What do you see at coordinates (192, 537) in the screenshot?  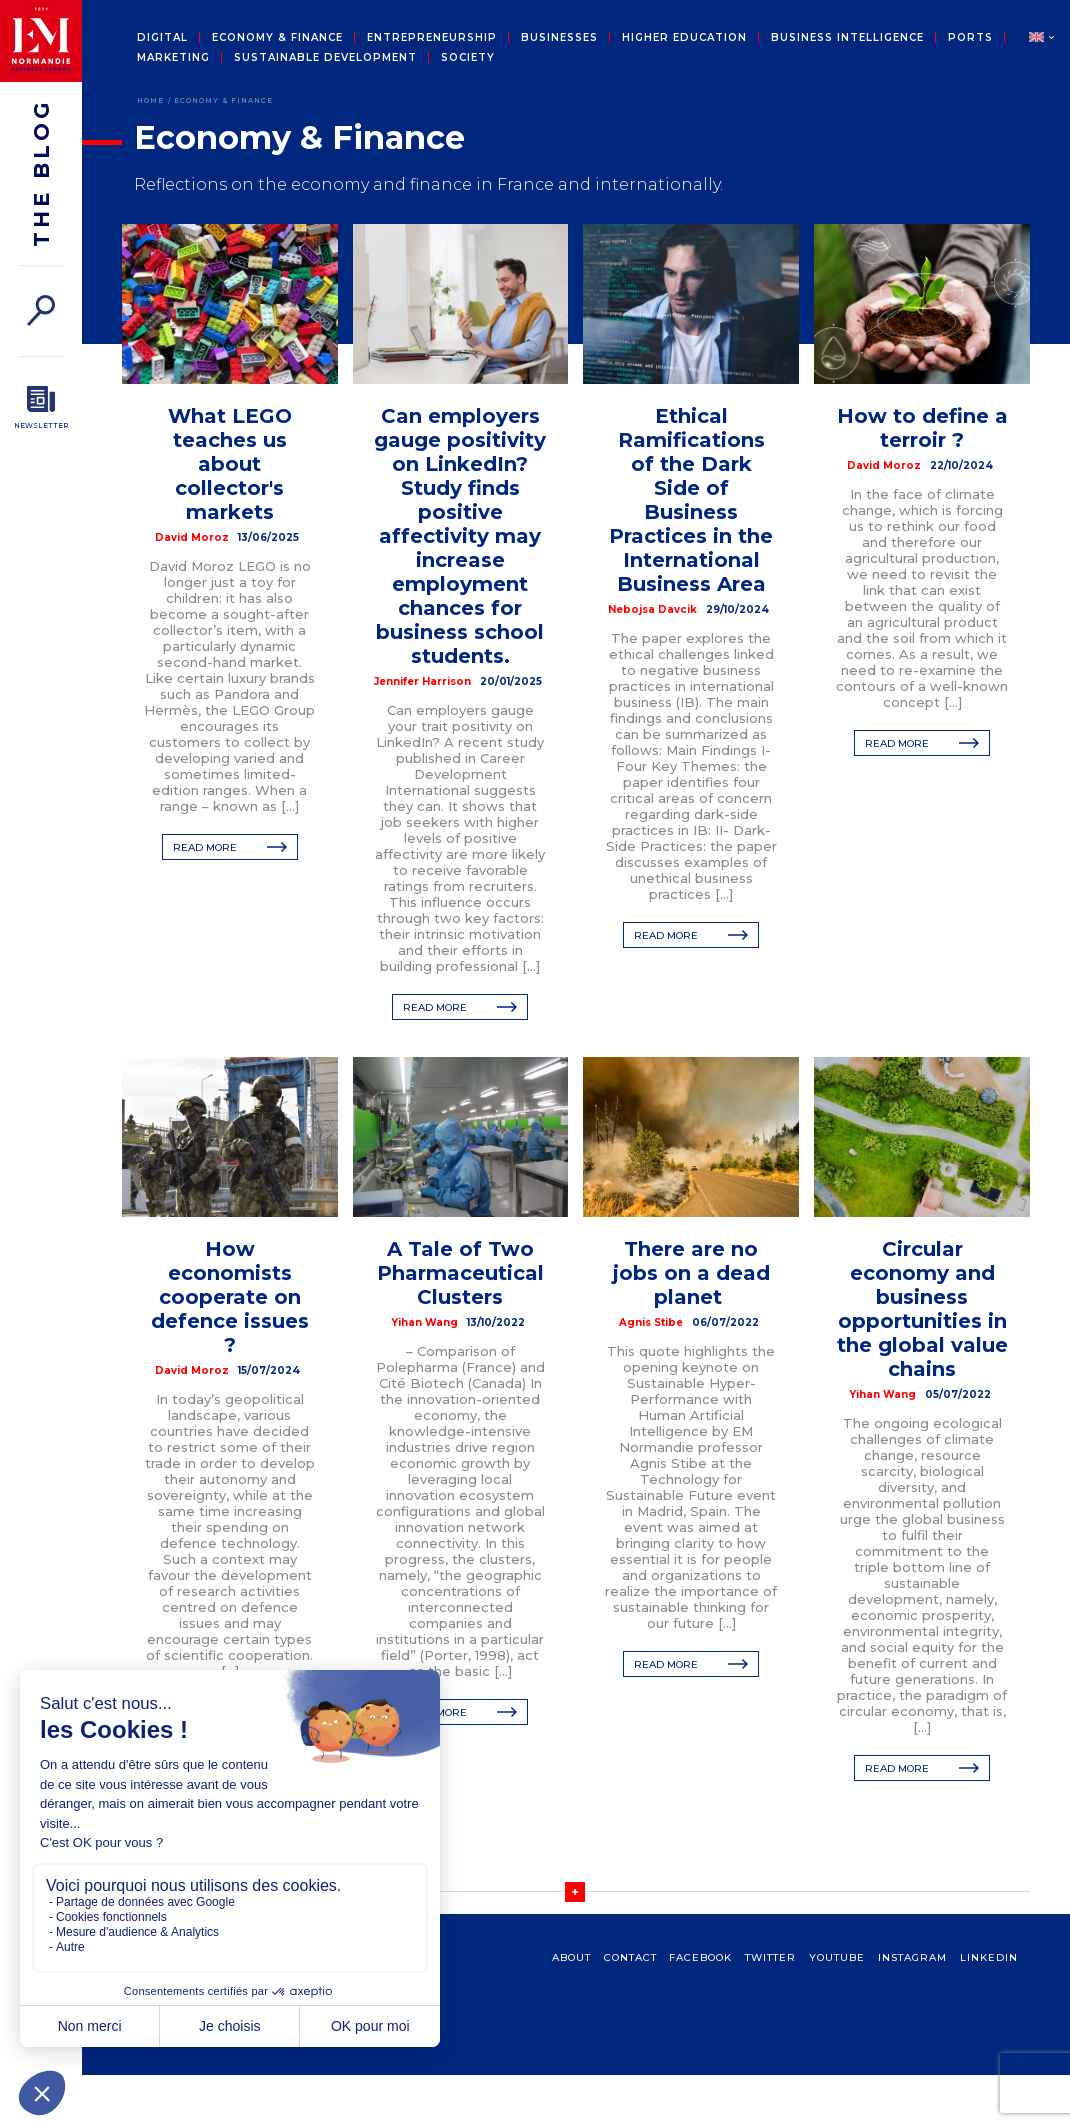 I see `David Moroz` at bounding box center [192, 537].